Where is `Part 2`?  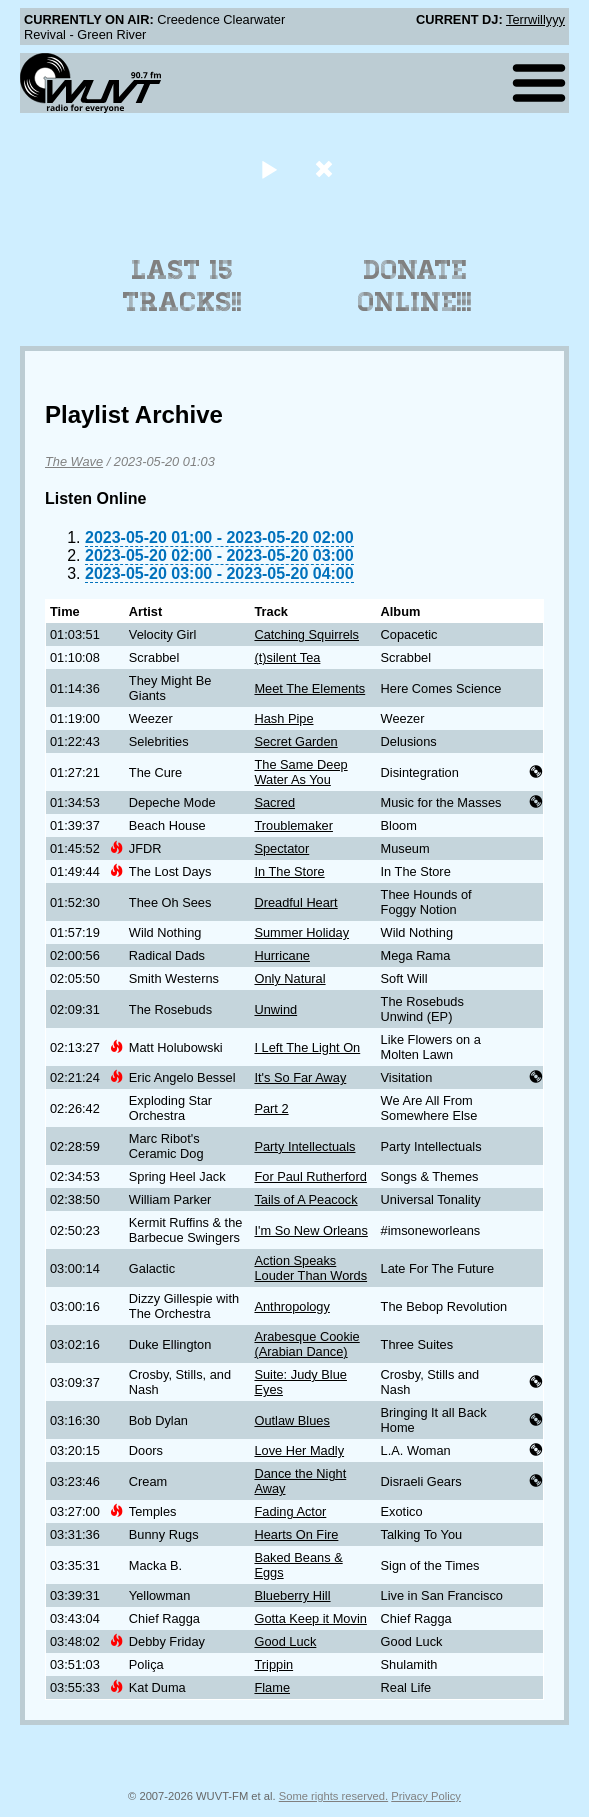 Part 2 is located at coordinates (271, 1108).